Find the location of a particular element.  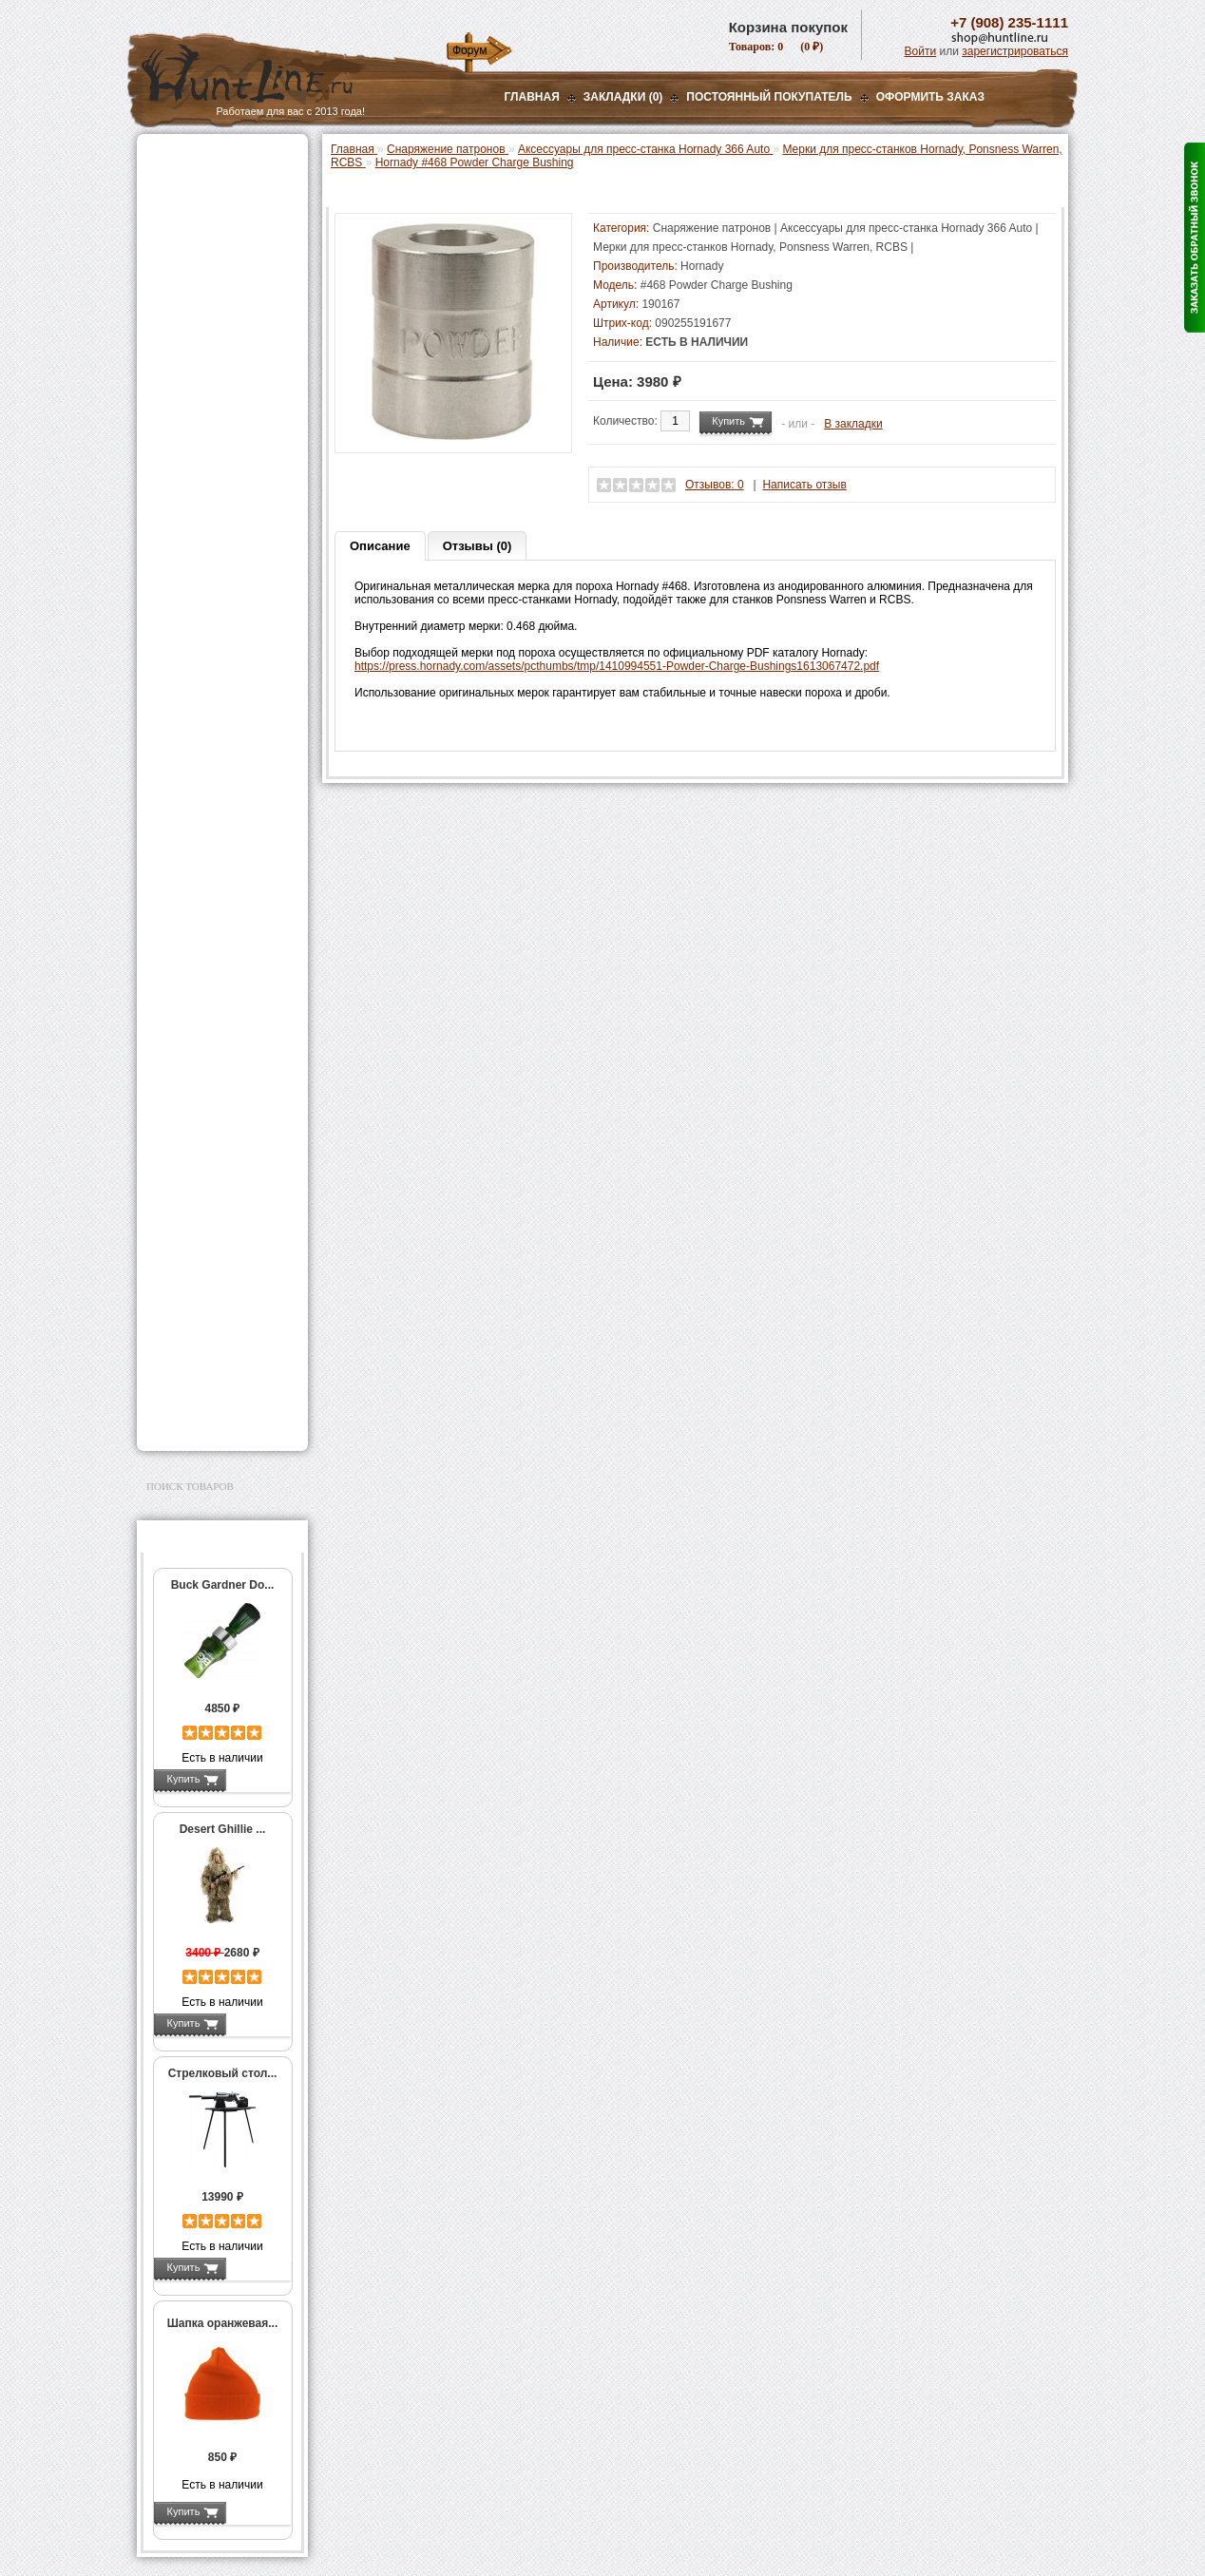

Аксессуары для стрельбы is located at coordinates (195, 1197).